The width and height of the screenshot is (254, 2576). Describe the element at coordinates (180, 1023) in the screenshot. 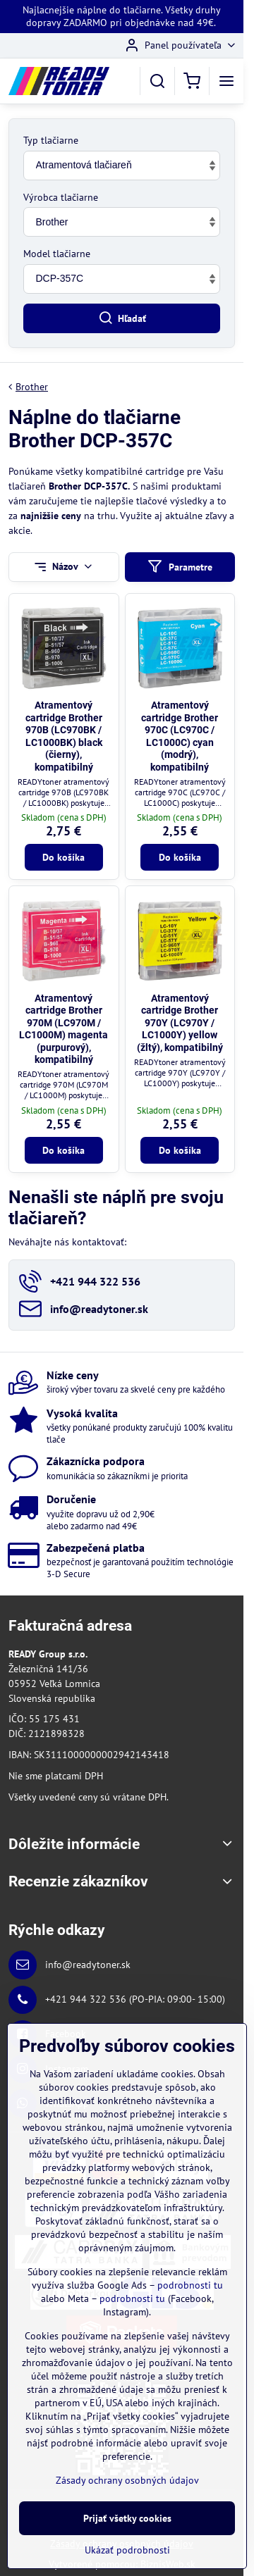

I see `Atramentový cartridge Brother 970Y (LC970Y / LC1000Y) yellow (žltý), kompatibilný` at that location.